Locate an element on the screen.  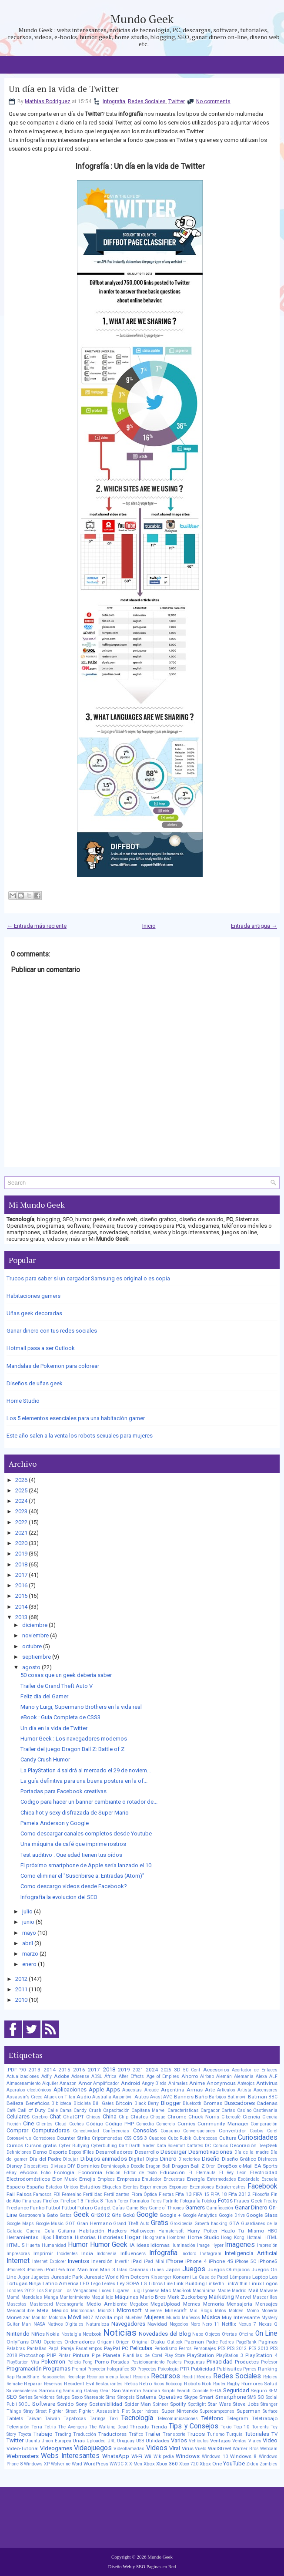
Grand Theft Auto is located at coordinates (131, 2223).